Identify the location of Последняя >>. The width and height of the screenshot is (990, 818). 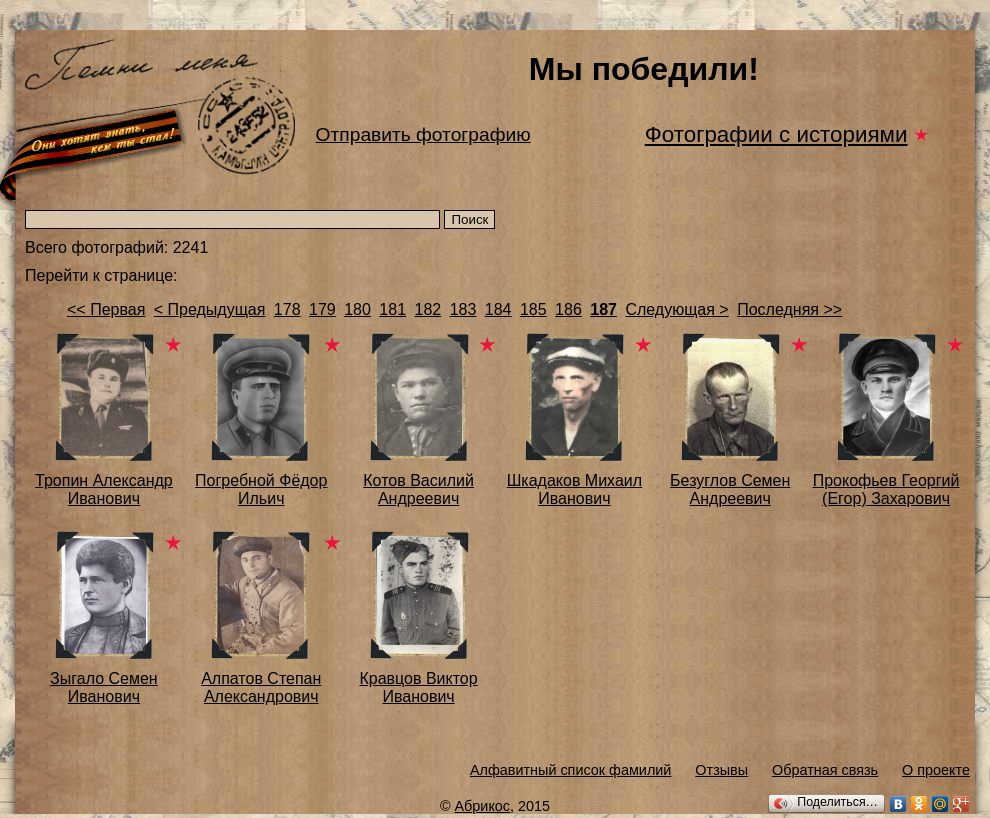
(789, 309).